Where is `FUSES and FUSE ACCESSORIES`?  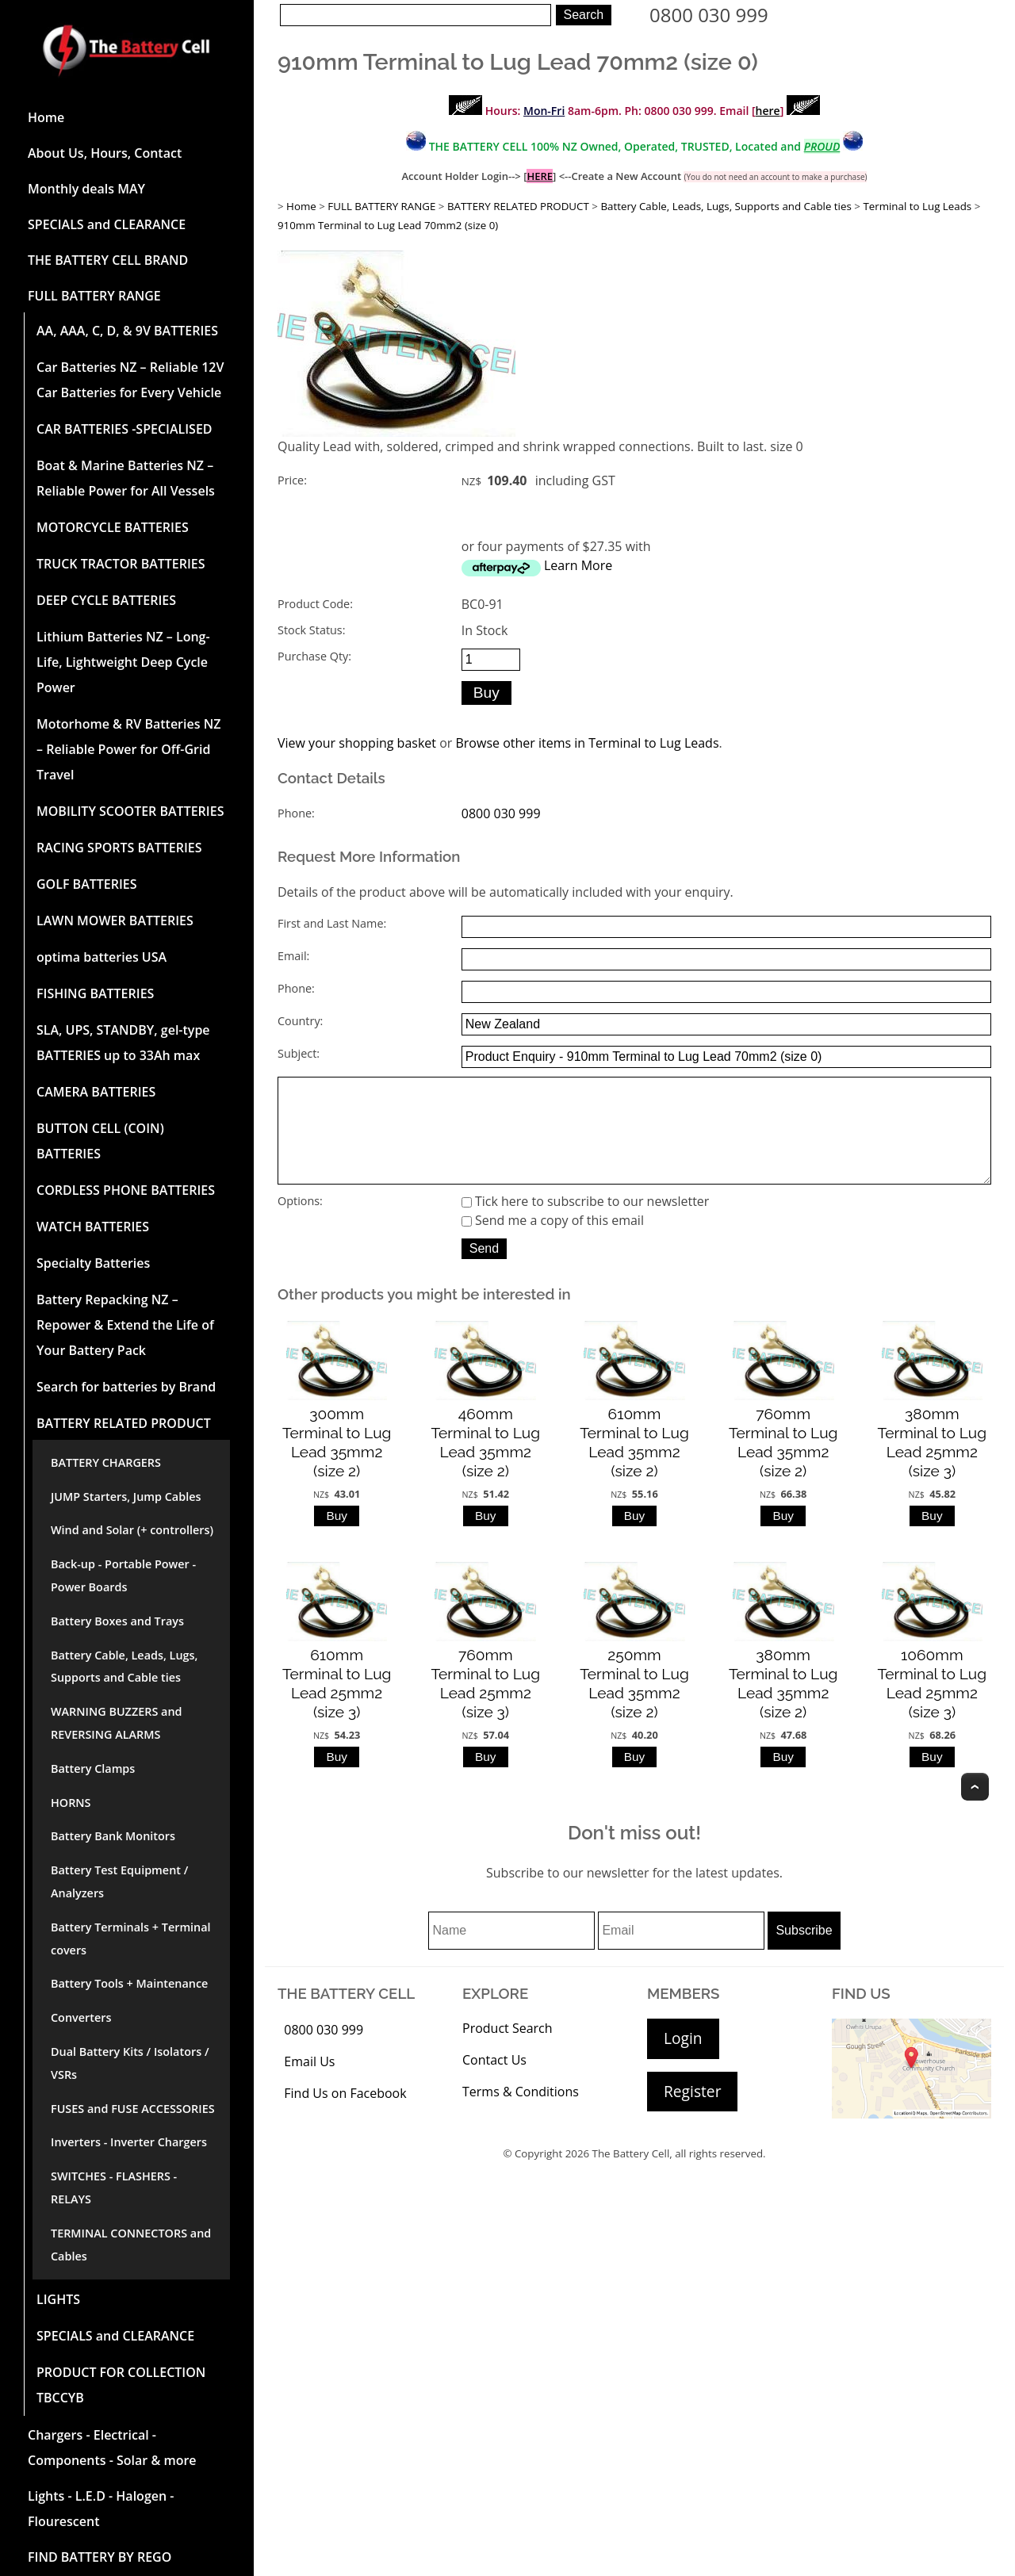
FUSES and FUSE ACCESSORIES is located at coordinates (133, 2108).